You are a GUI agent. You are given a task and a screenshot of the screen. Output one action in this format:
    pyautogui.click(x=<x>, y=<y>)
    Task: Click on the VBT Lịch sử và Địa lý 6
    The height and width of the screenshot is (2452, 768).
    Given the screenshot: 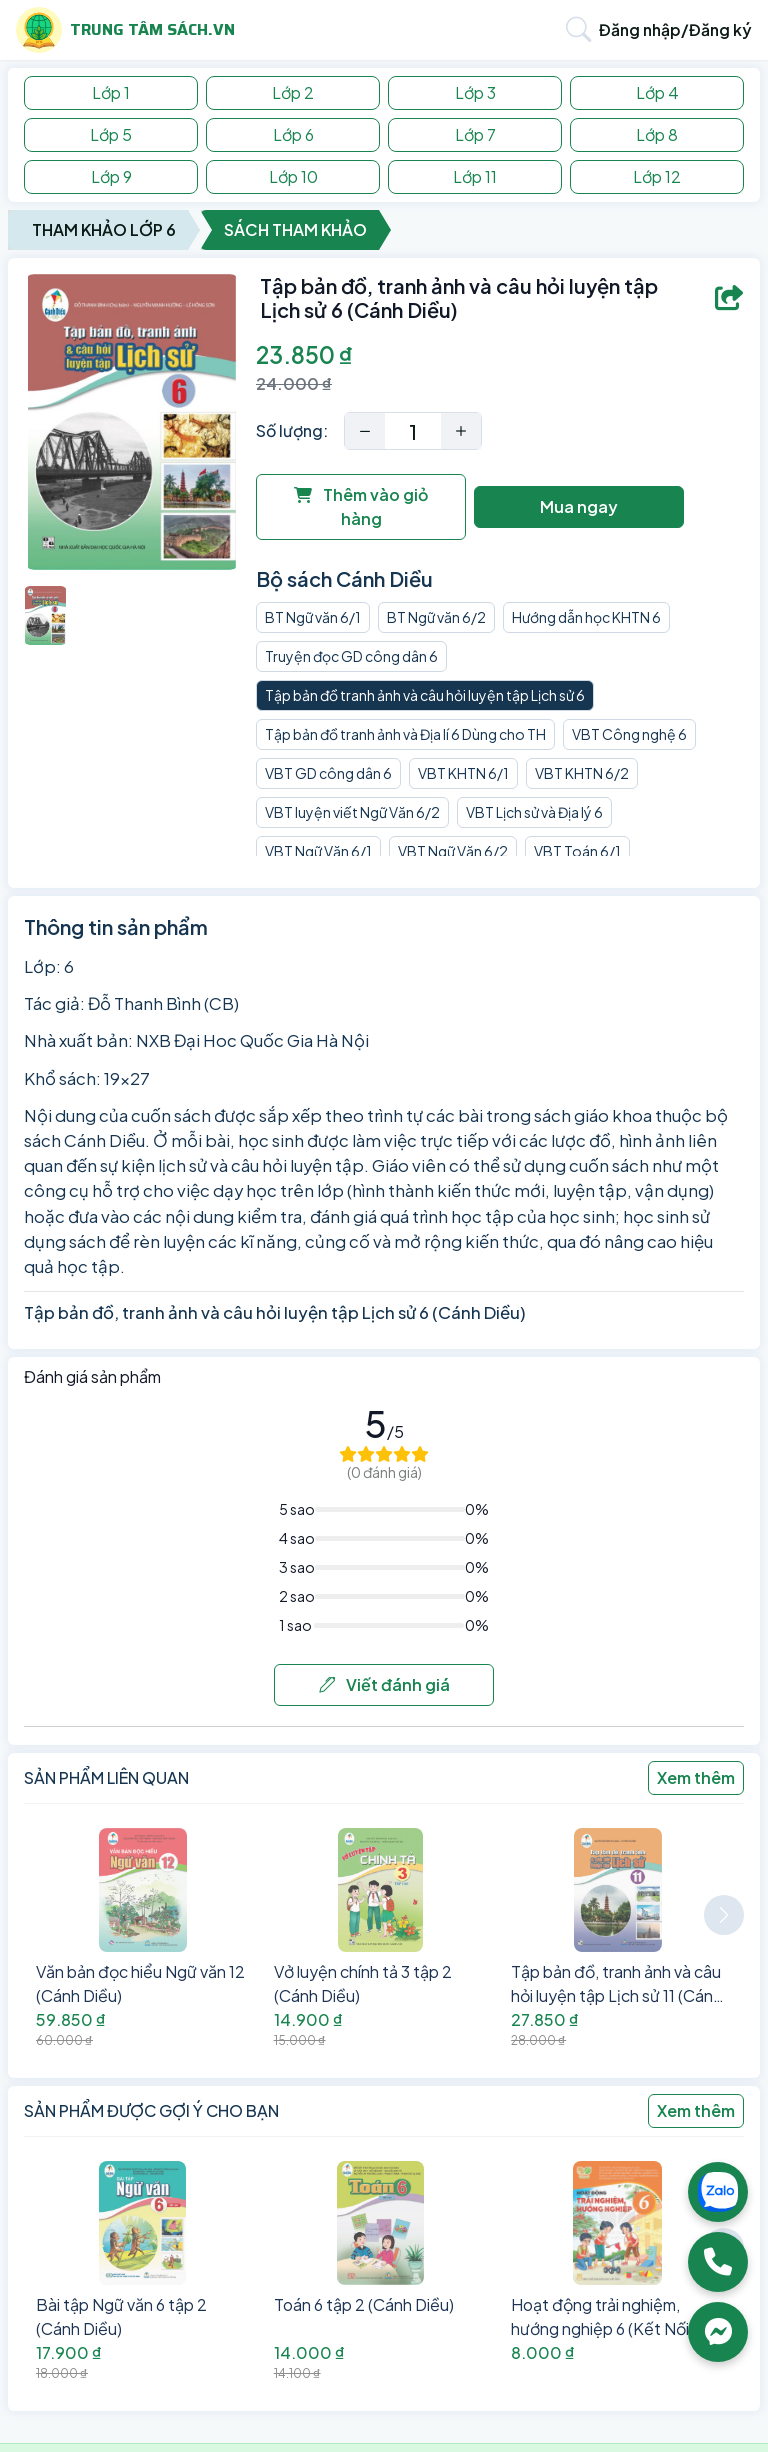 What is the action you would take?
    pyautogui.click(x=534, y=812)
    